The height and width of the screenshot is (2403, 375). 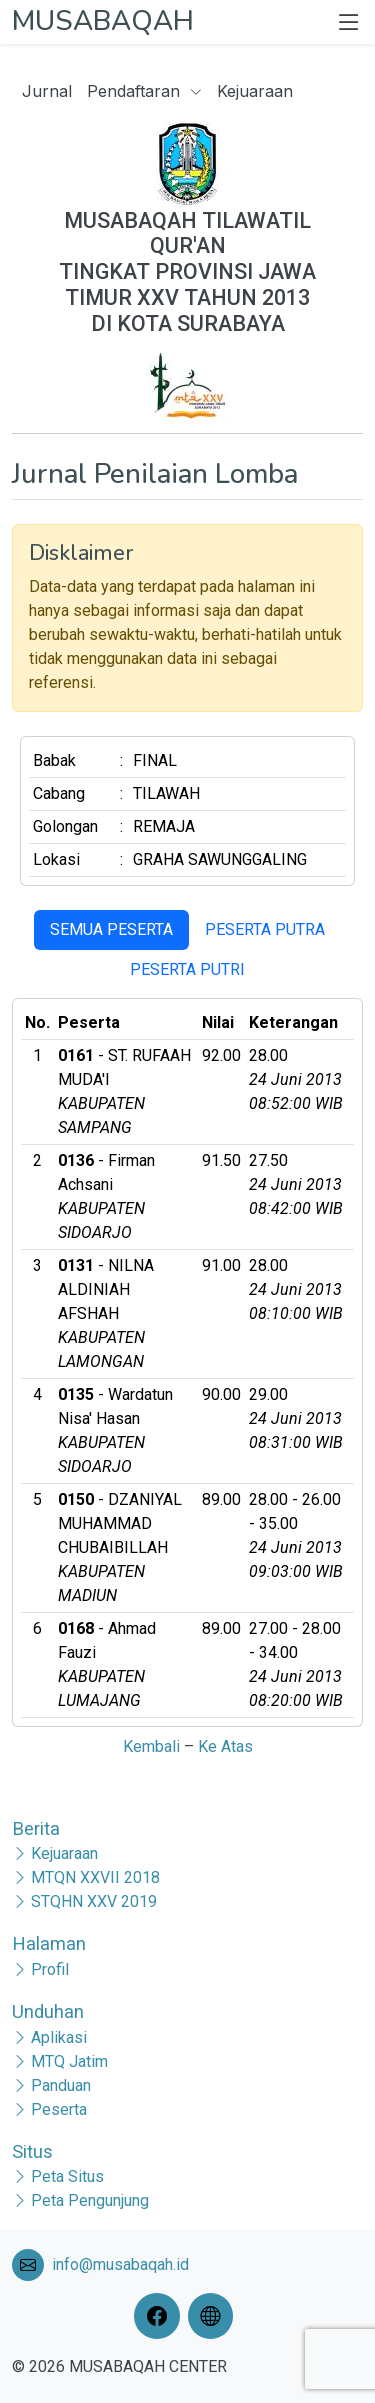 I want to click on Peta Pengunjung, so click(x=90, y=2200).